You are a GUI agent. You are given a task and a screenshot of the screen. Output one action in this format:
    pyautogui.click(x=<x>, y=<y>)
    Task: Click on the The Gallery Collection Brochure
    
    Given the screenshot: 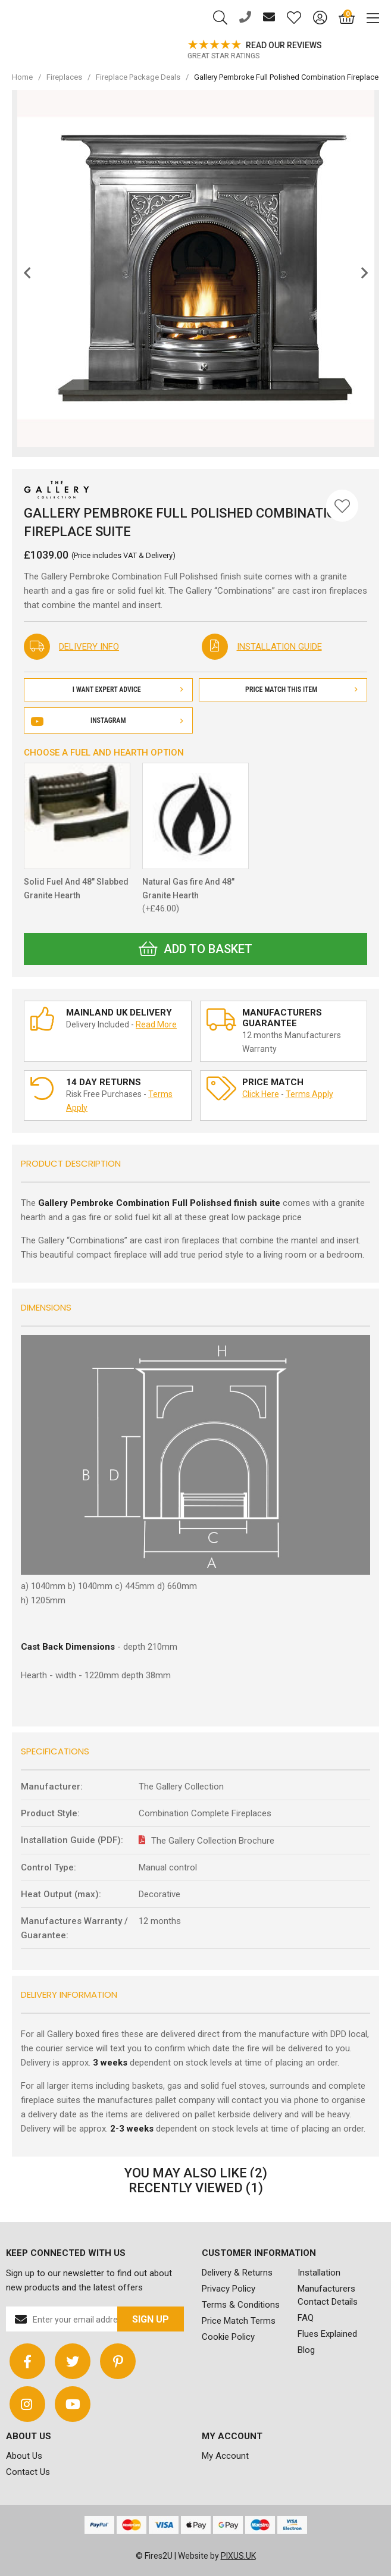 What is the action you would take?
    pyautogui.click(x=212, y=1840)
    